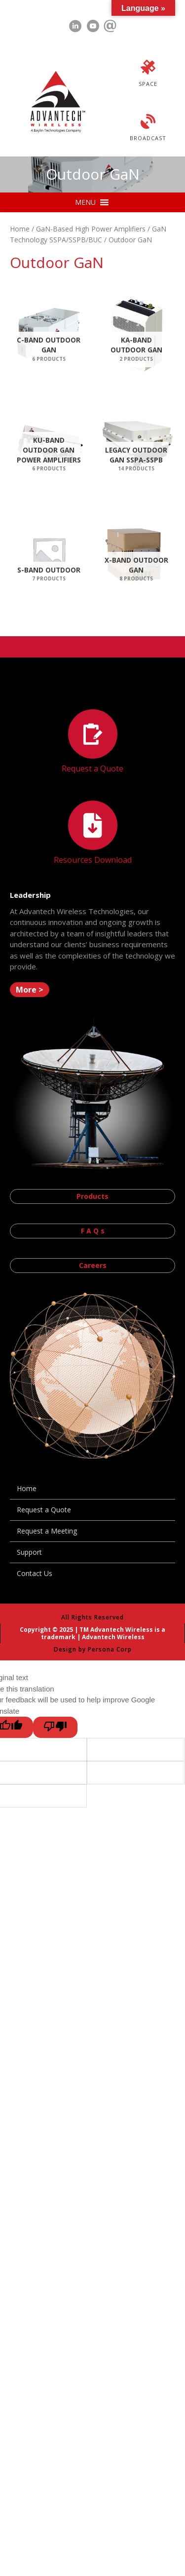 This screenshot has width=185, height=2576. Describe the element at coordinates (49, 553) in the screenshot. I see `[Visit product category S-Band Outdoor]` at that location.